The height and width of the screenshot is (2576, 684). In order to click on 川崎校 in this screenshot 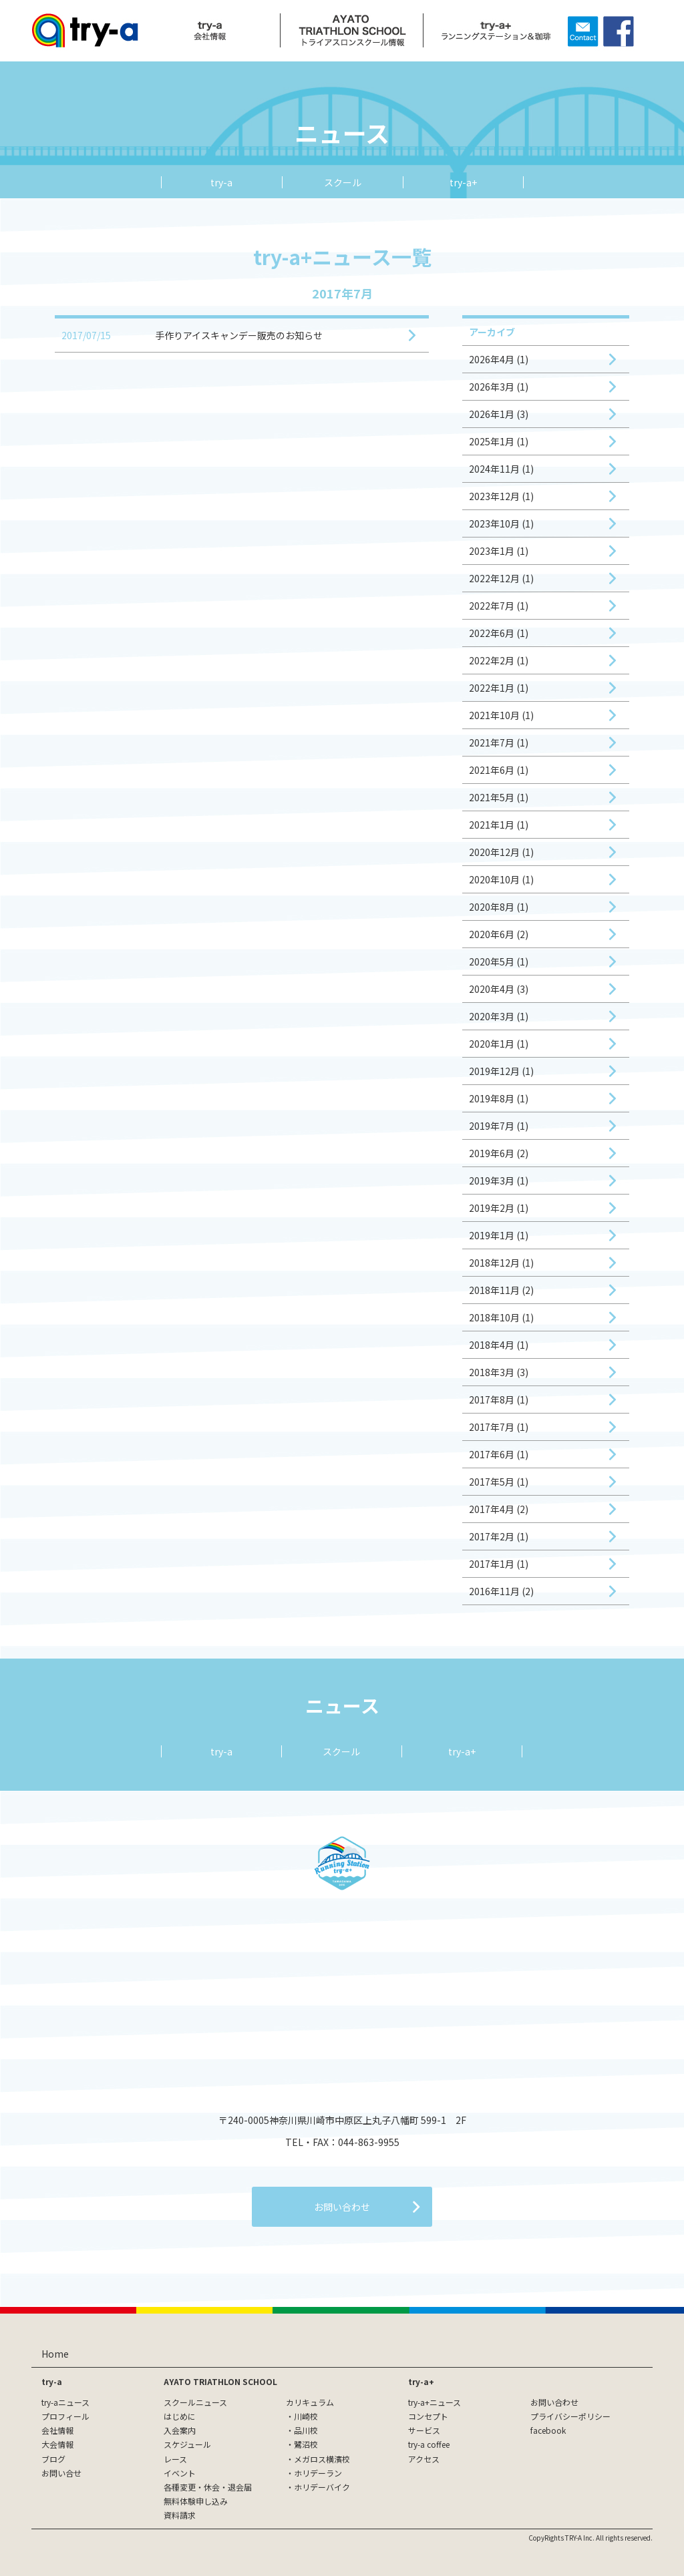, I will do `click(306, 2416)`.